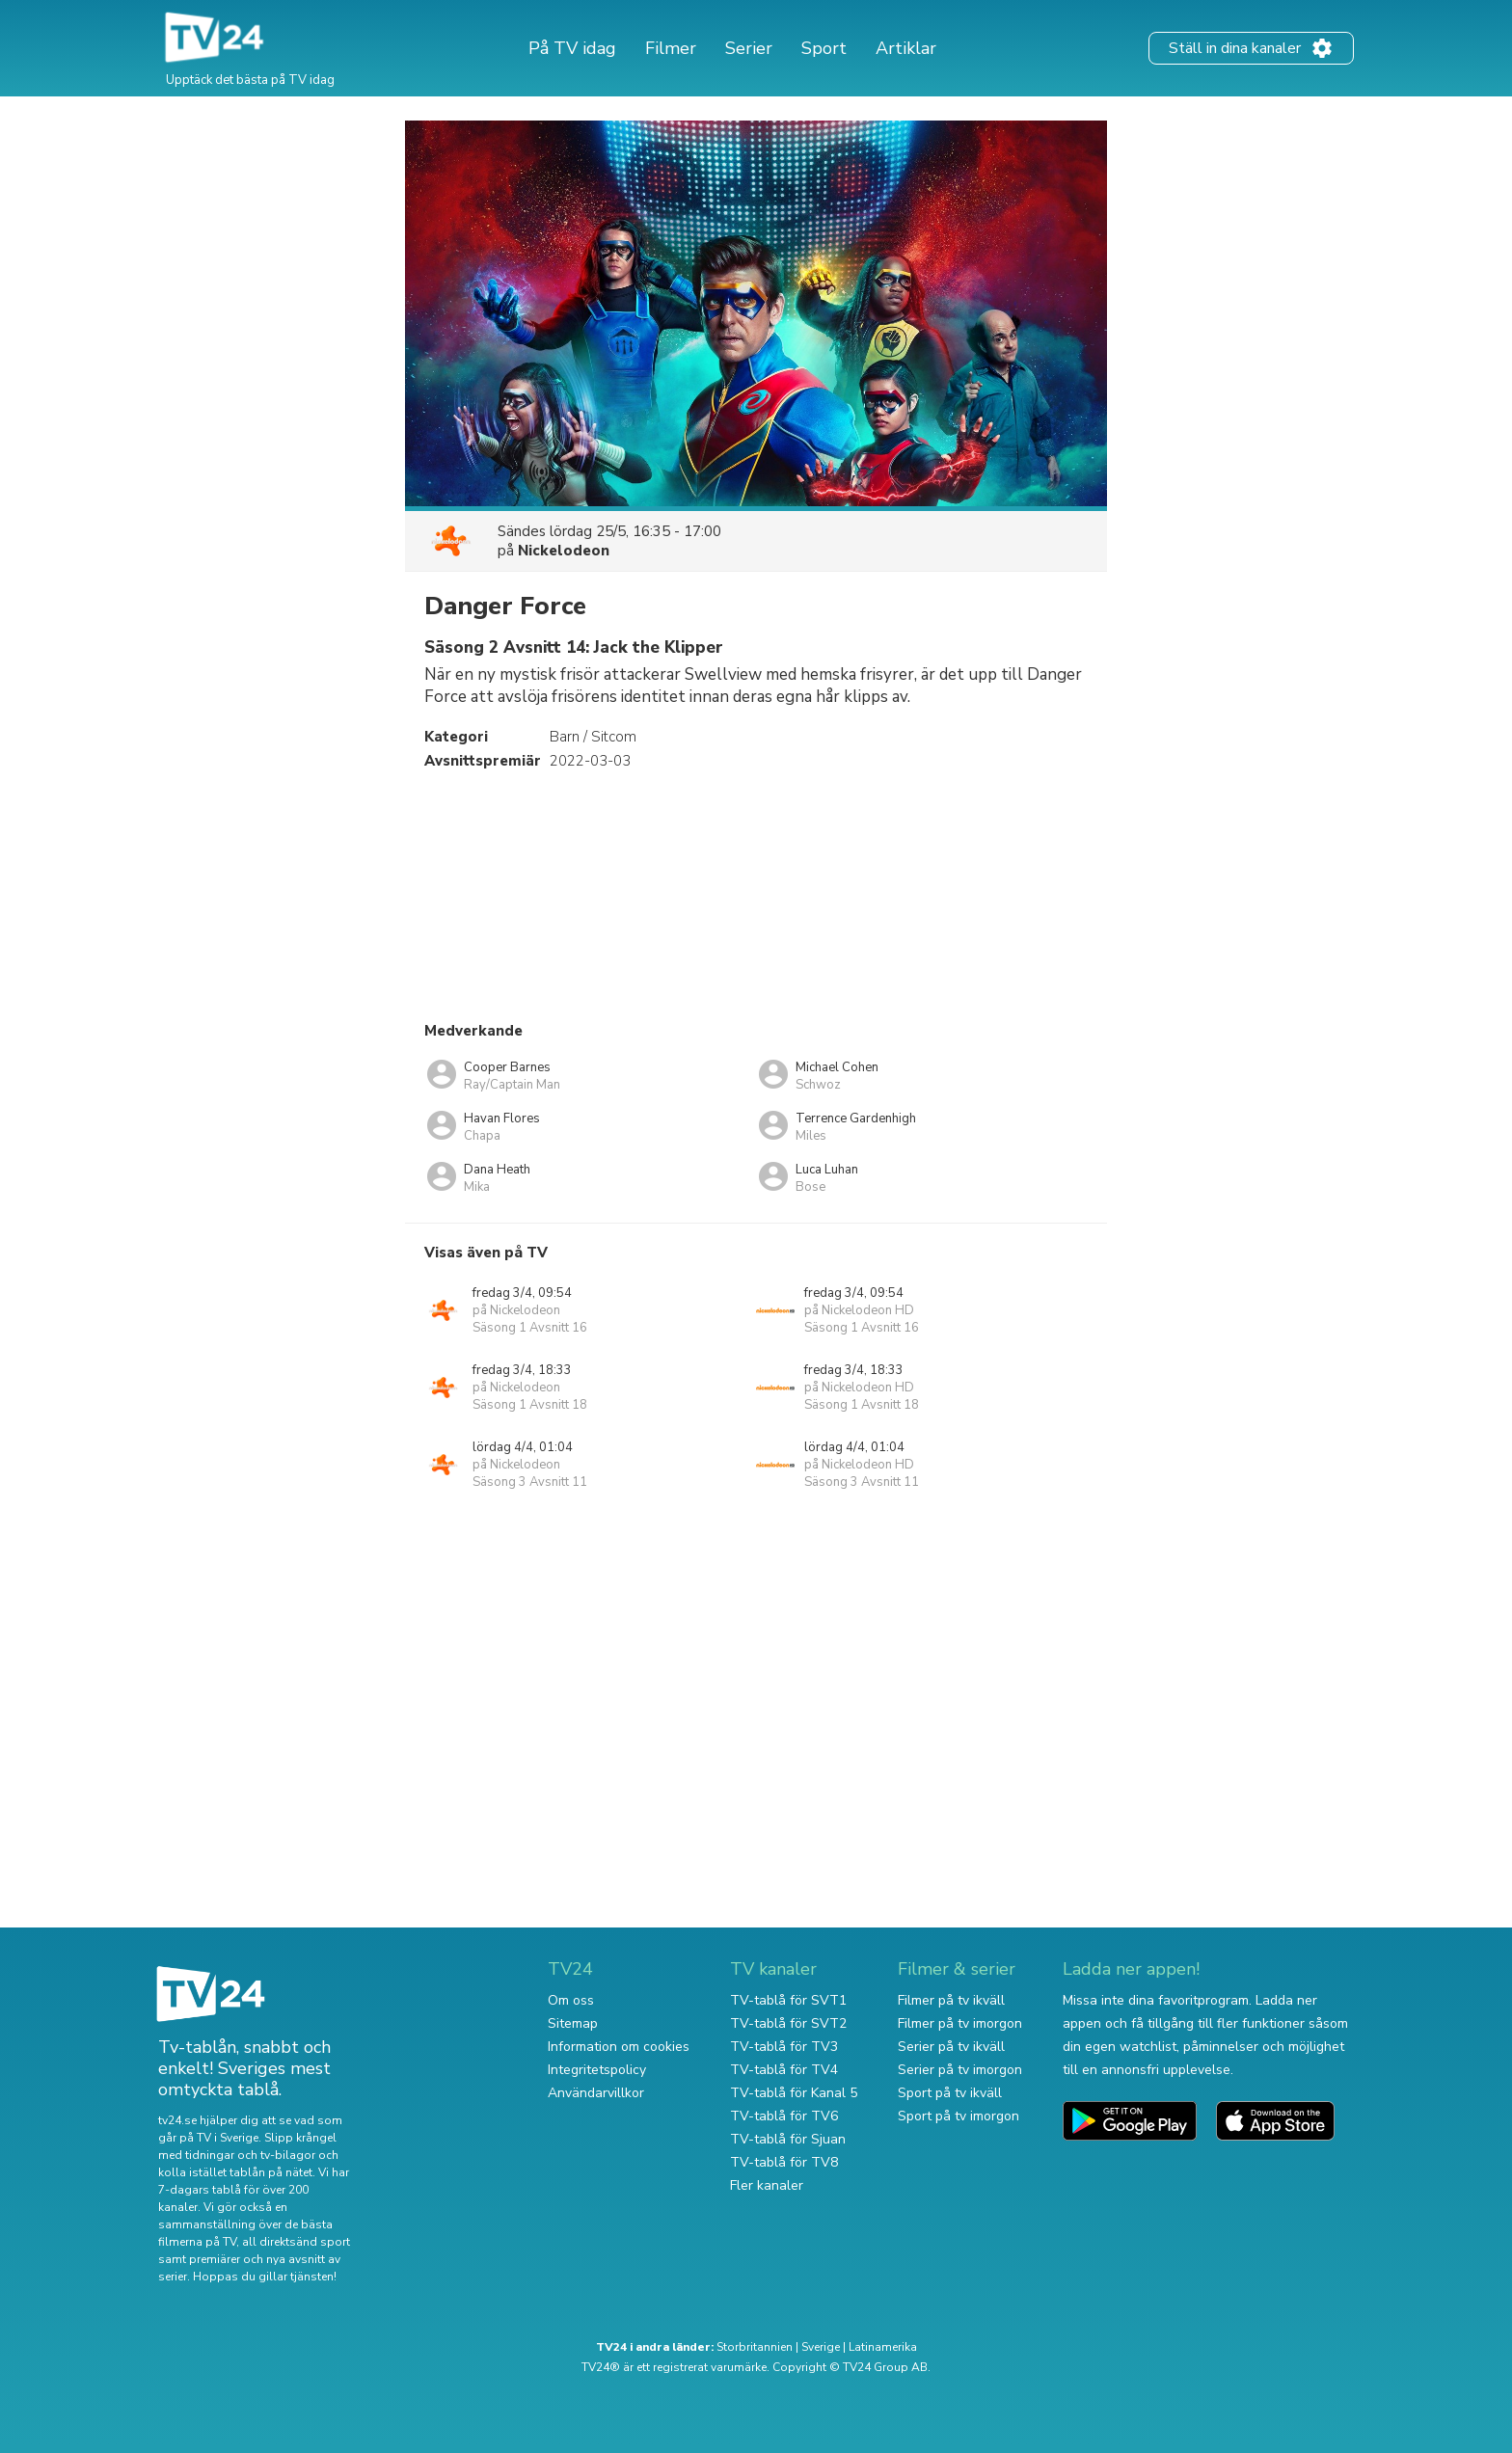 Image resolution: width=1512 pixels, height=2453 pixels. What do you see at coordinates (597, 2070) in the screenshot?
I see `Integritetspolicy` at bounding box center [597, 2070].